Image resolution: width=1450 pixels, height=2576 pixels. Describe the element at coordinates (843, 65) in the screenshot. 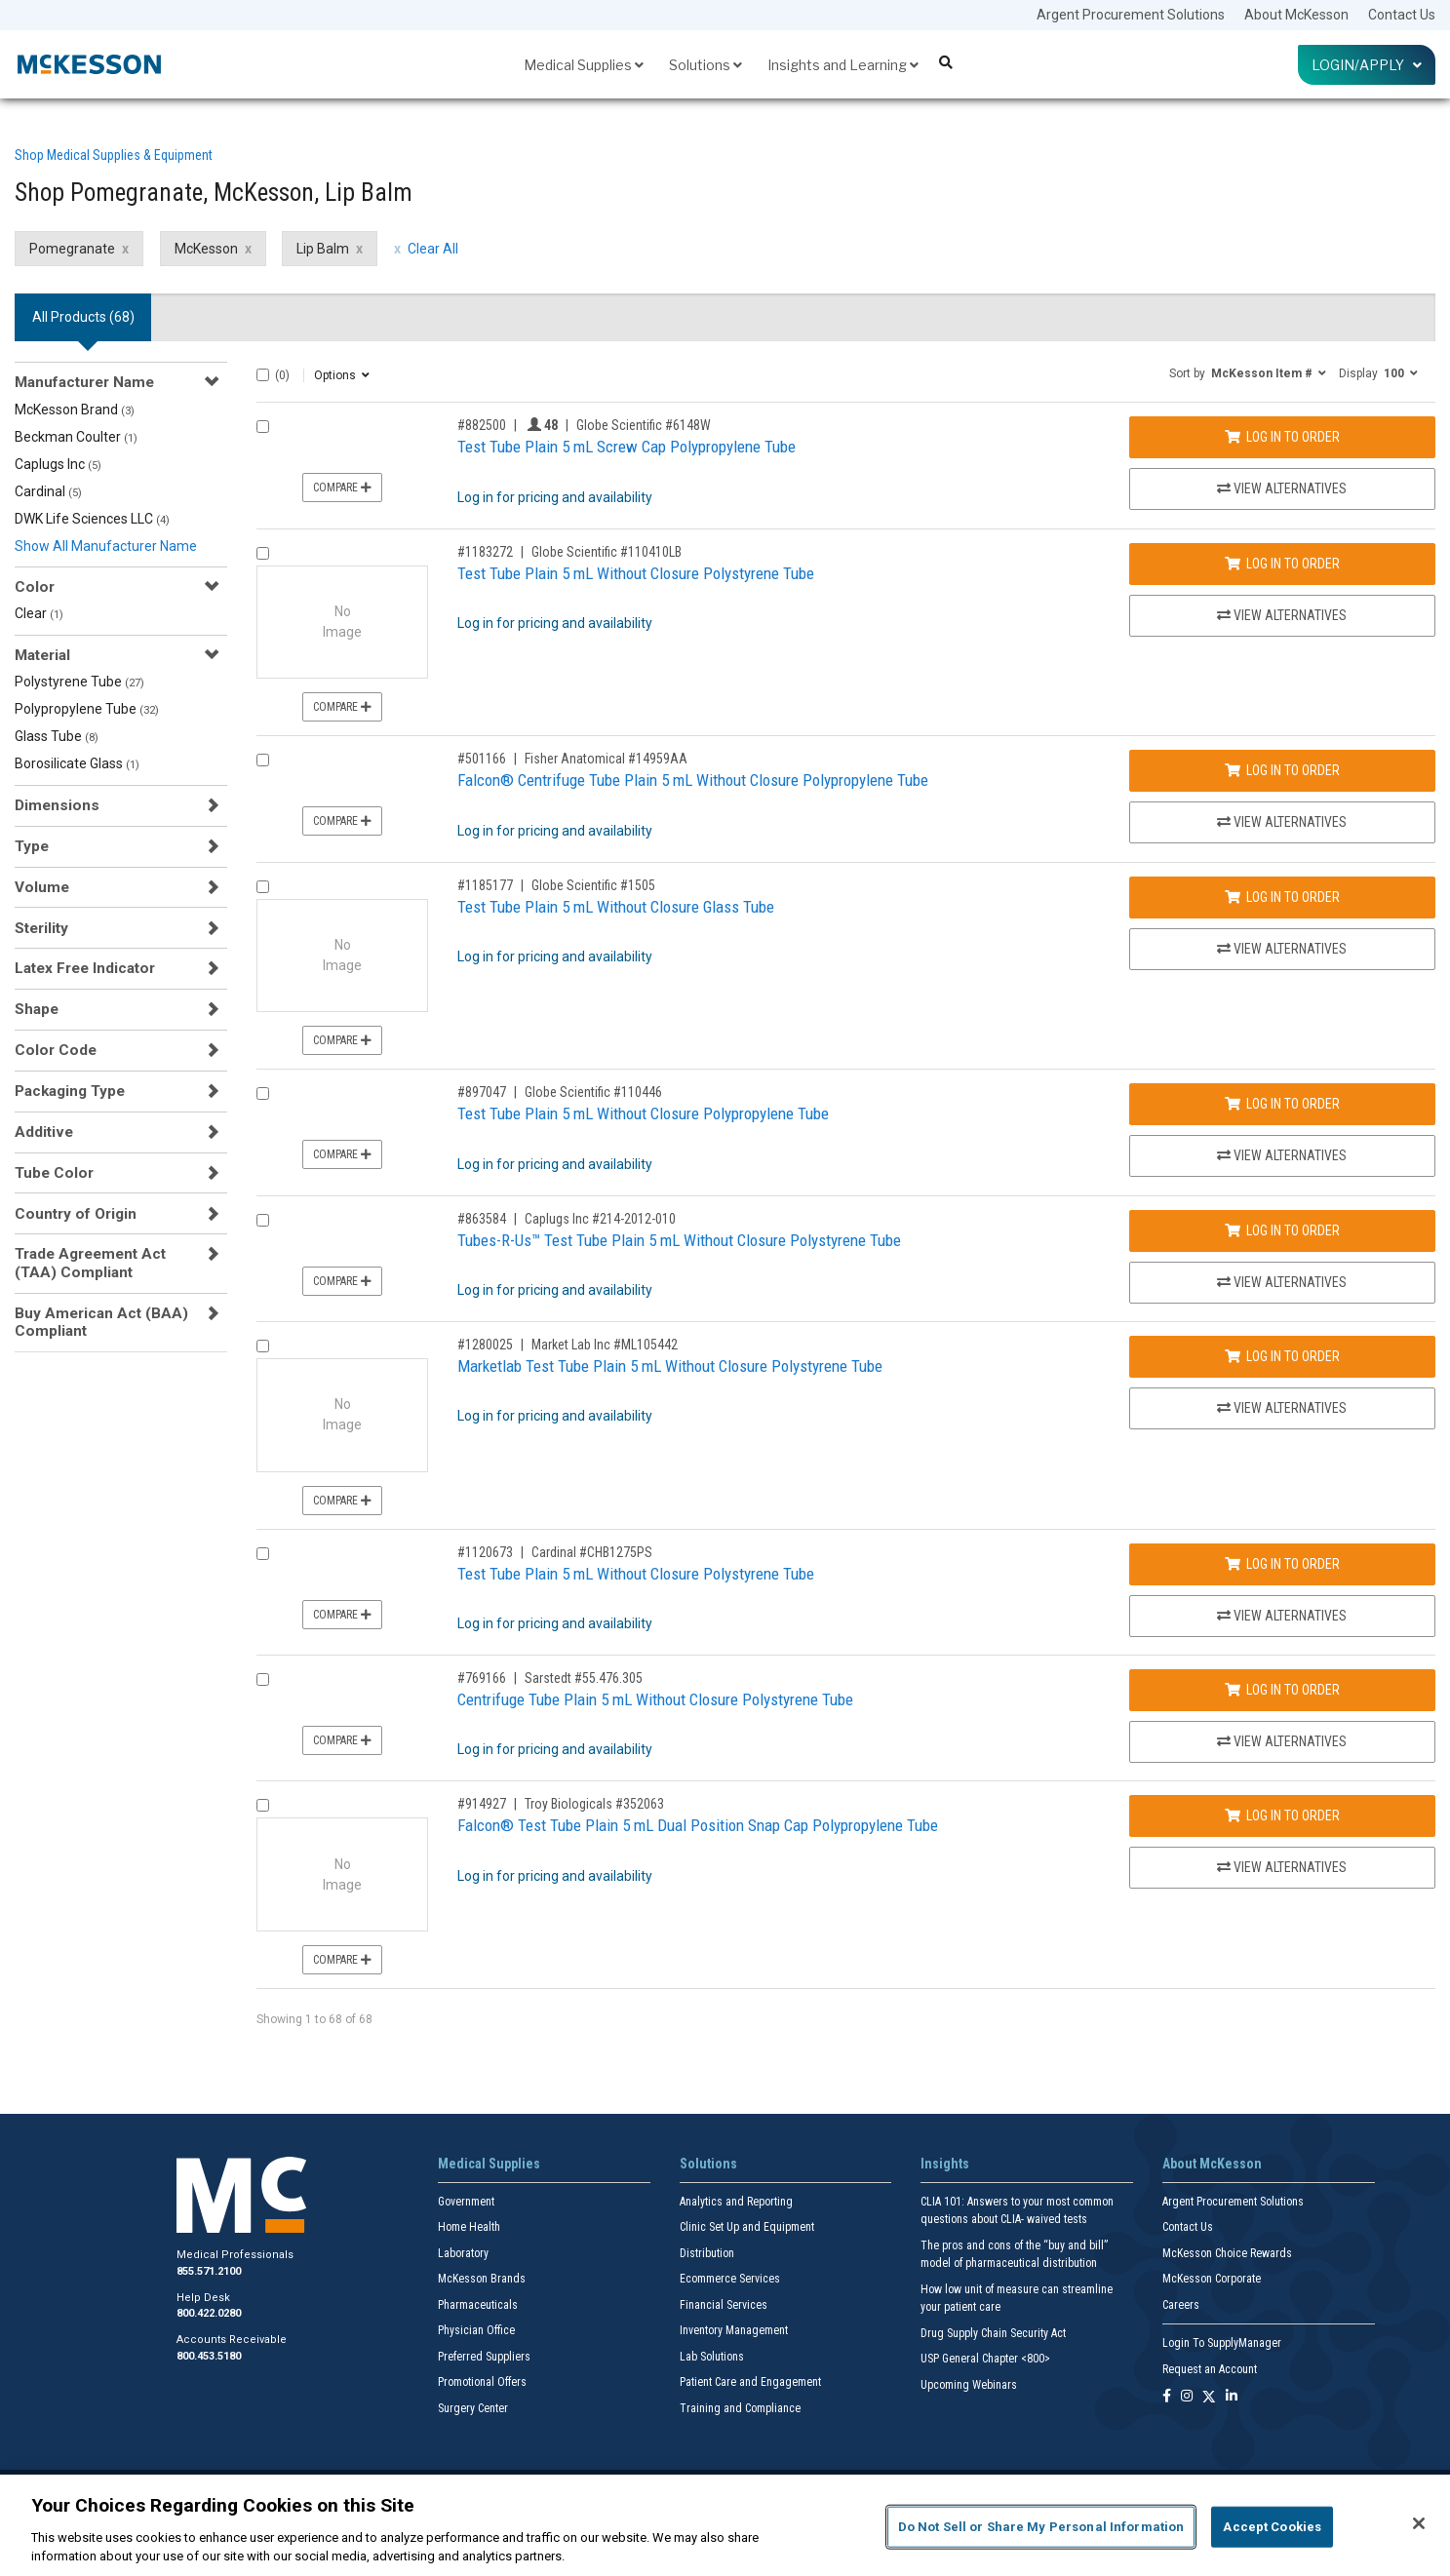

I see `Insights and Learning` at that location.